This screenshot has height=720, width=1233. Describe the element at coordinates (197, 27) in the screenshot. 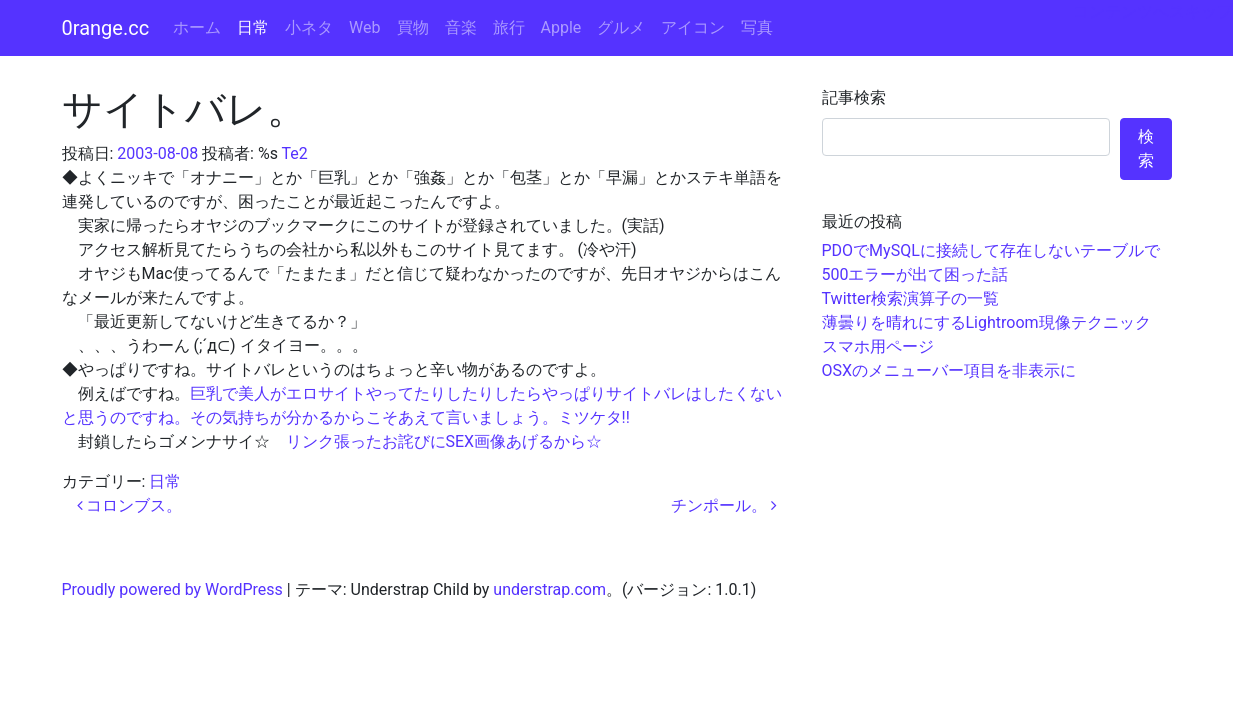

I see `ホーム` at that location.